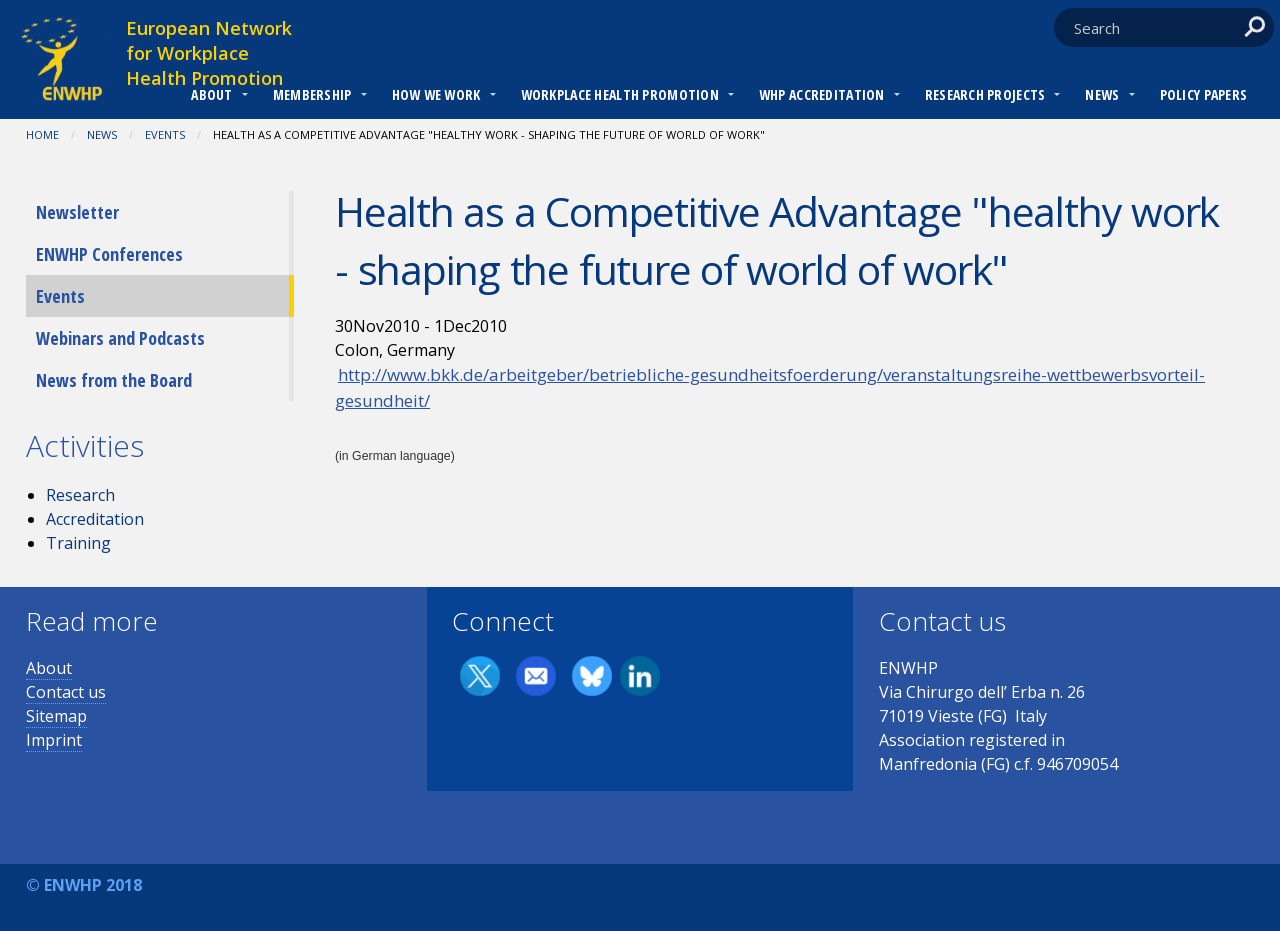  Describe the element at coordinates (1102, 94) in the screenshot. I see `News` at that location.